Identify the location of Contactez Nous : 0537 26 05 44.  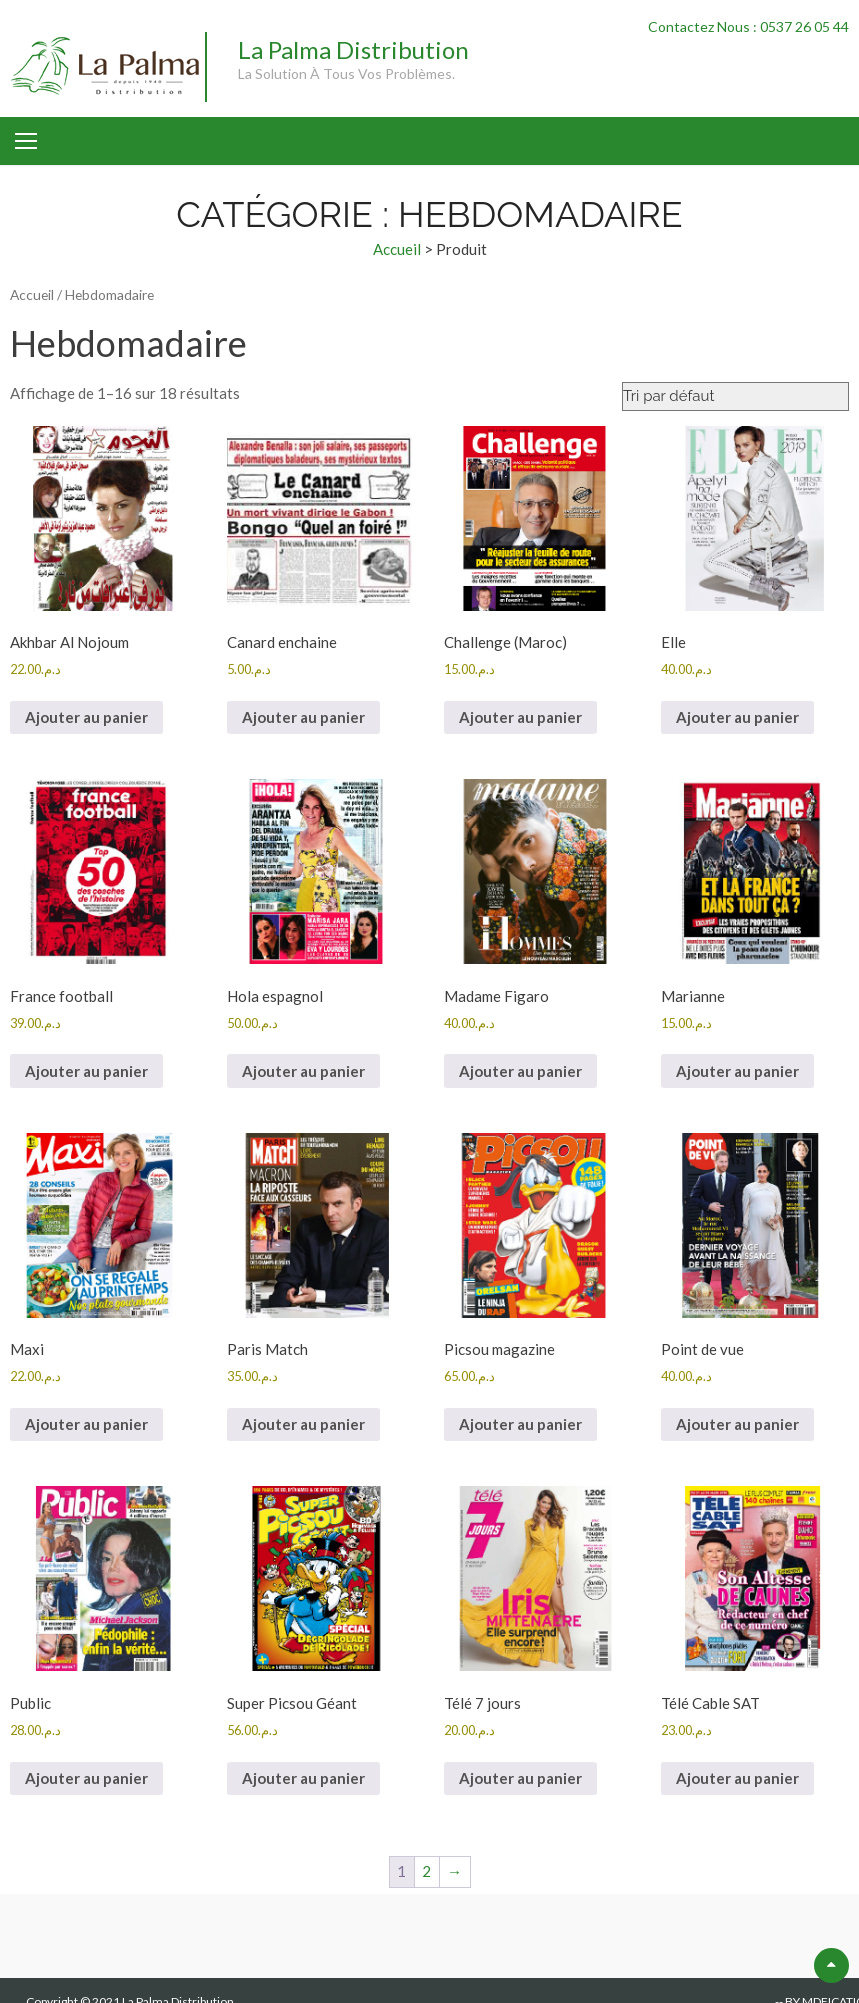
(748, 26).